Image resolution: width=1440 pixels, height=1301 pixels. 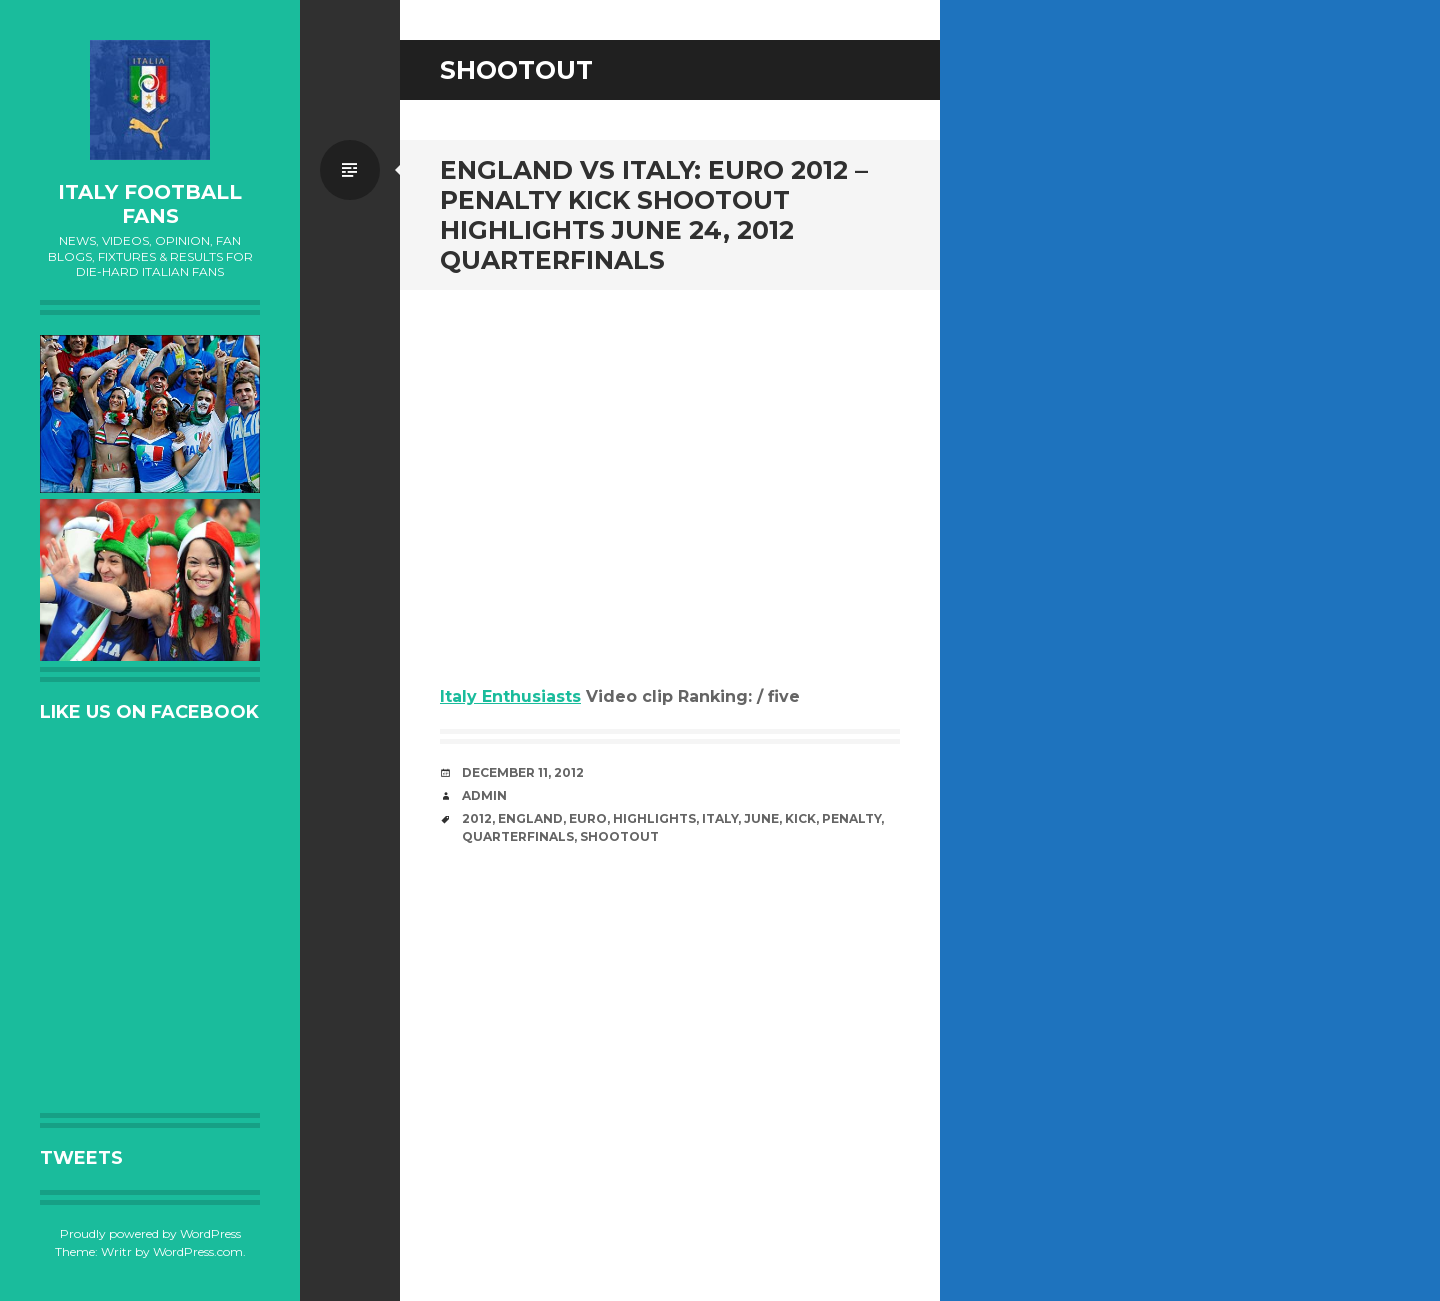 I want to click on WordPress.com, so click(x=198, y=1251).